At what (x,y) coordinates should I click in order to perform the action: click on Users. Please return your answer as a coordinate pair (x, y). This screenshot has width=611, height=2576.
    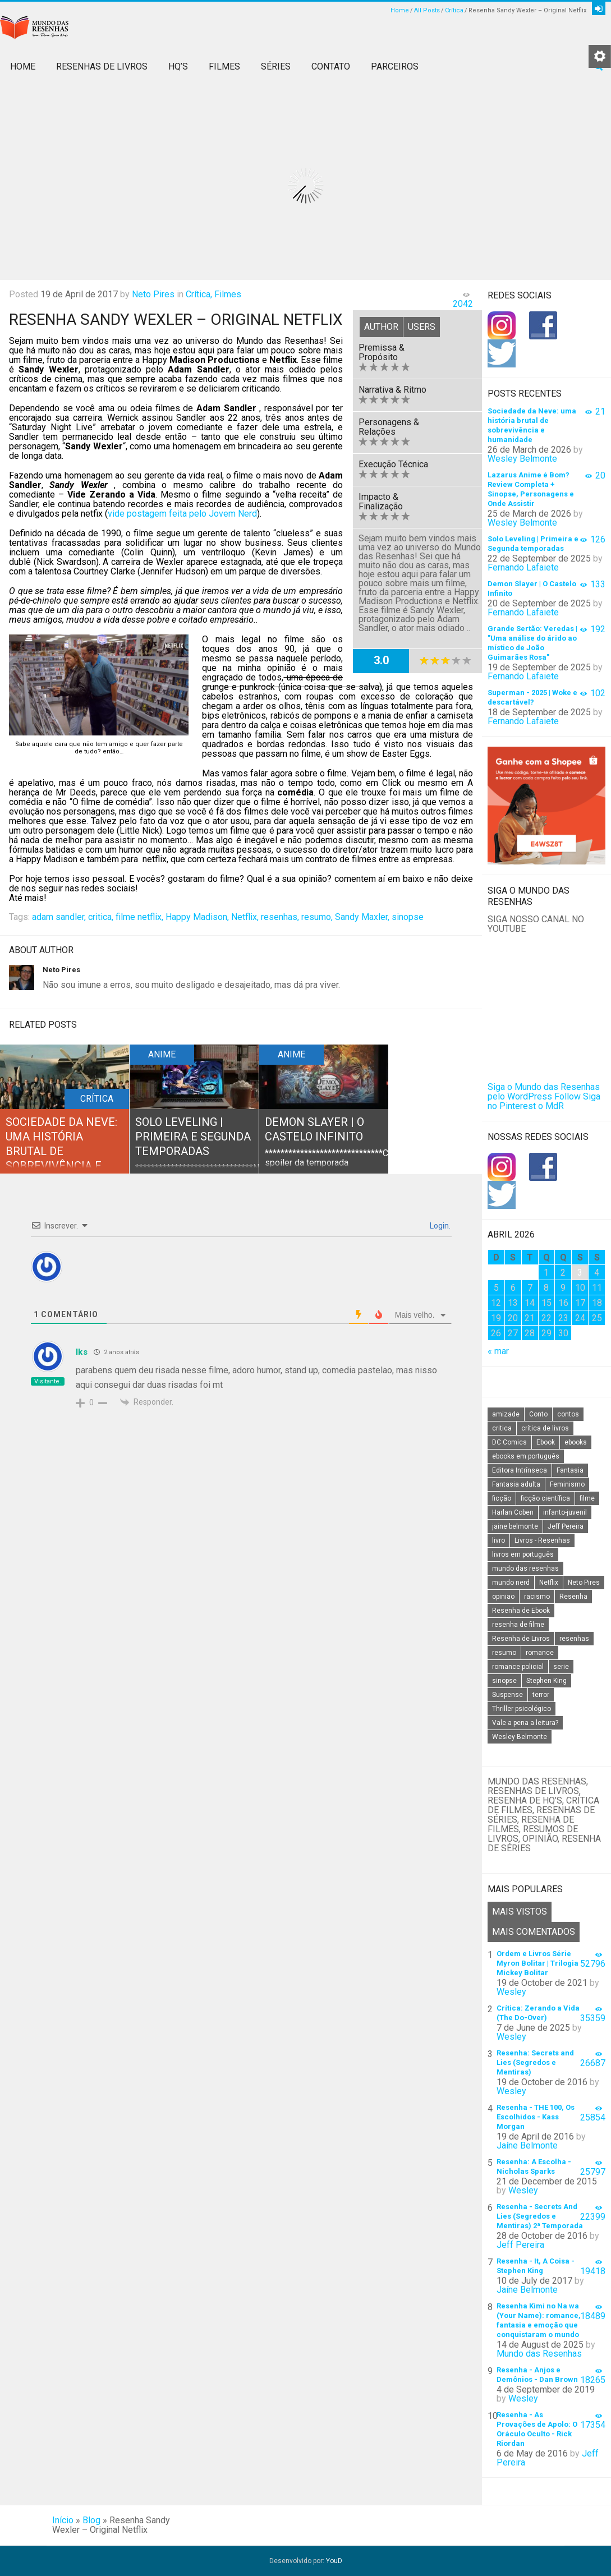
    Looking at the image, I should click on (421, 326).